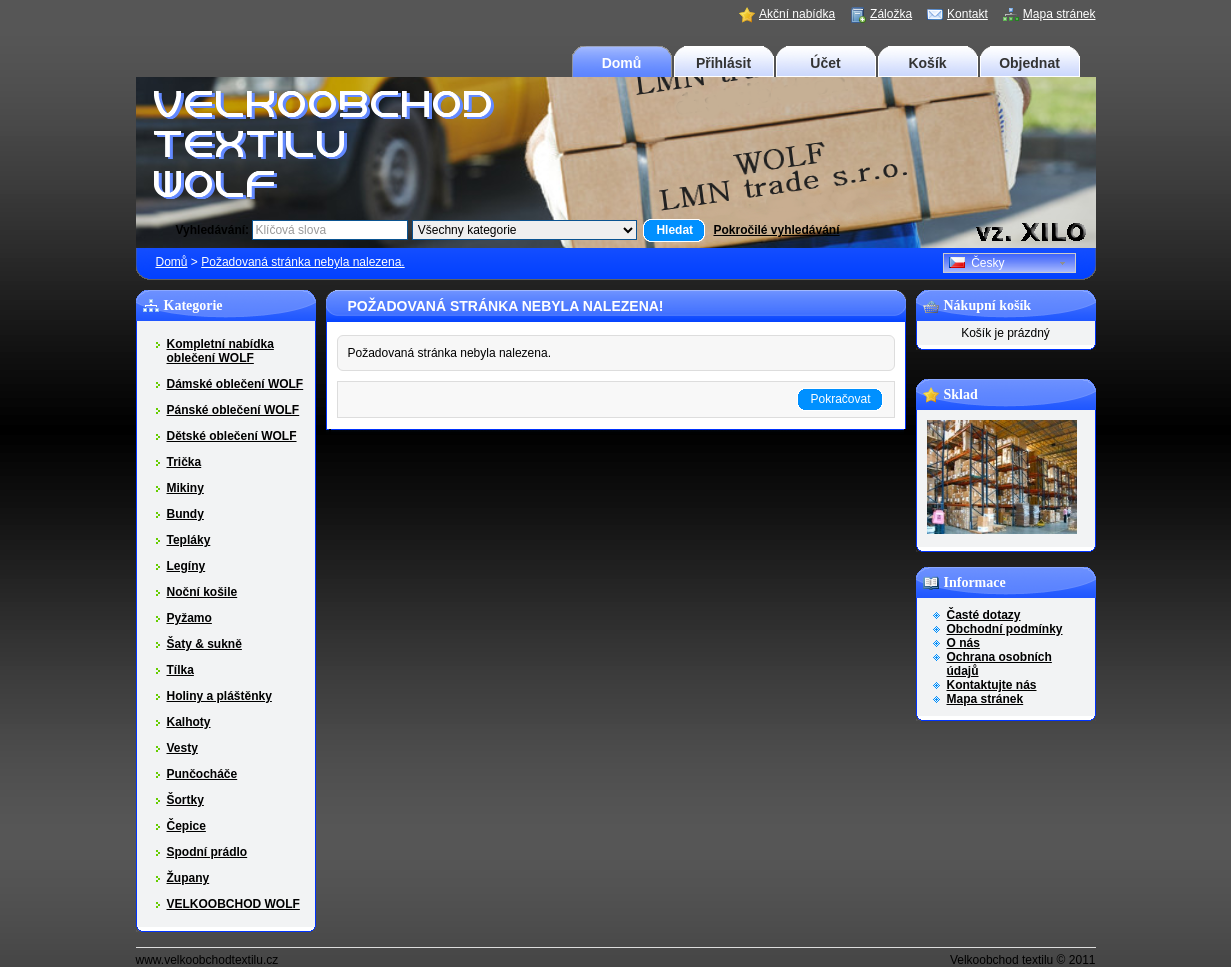  I want to click on Spodní prádlo, so click(207, 852).